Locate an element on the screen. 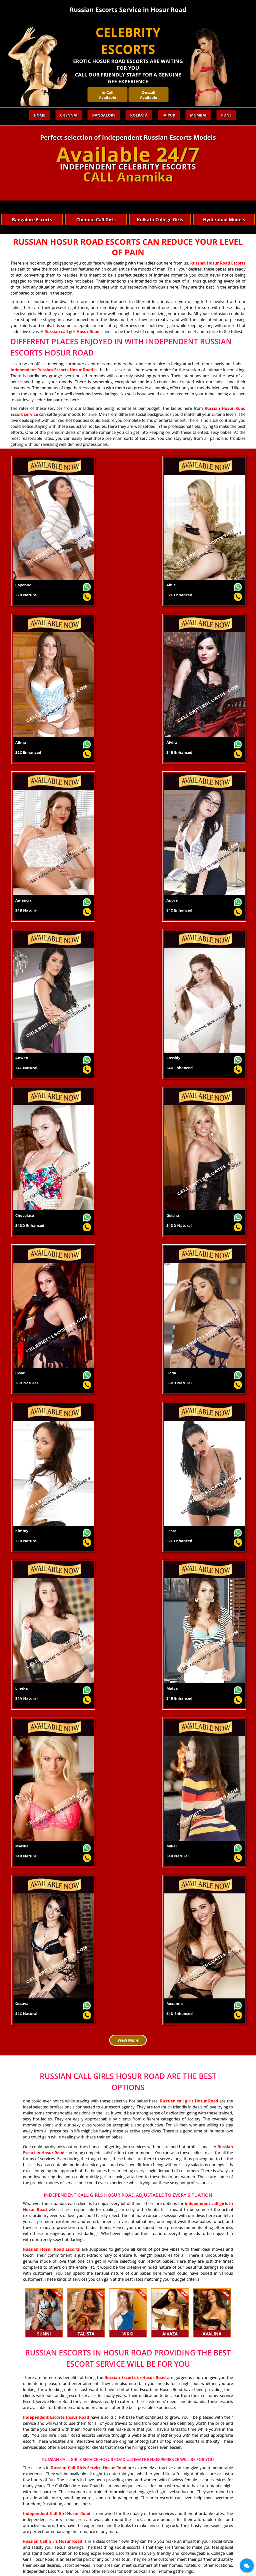 This screenshot has width=256, height=2576. Jayanagar is located at coordinates (19, 2358).